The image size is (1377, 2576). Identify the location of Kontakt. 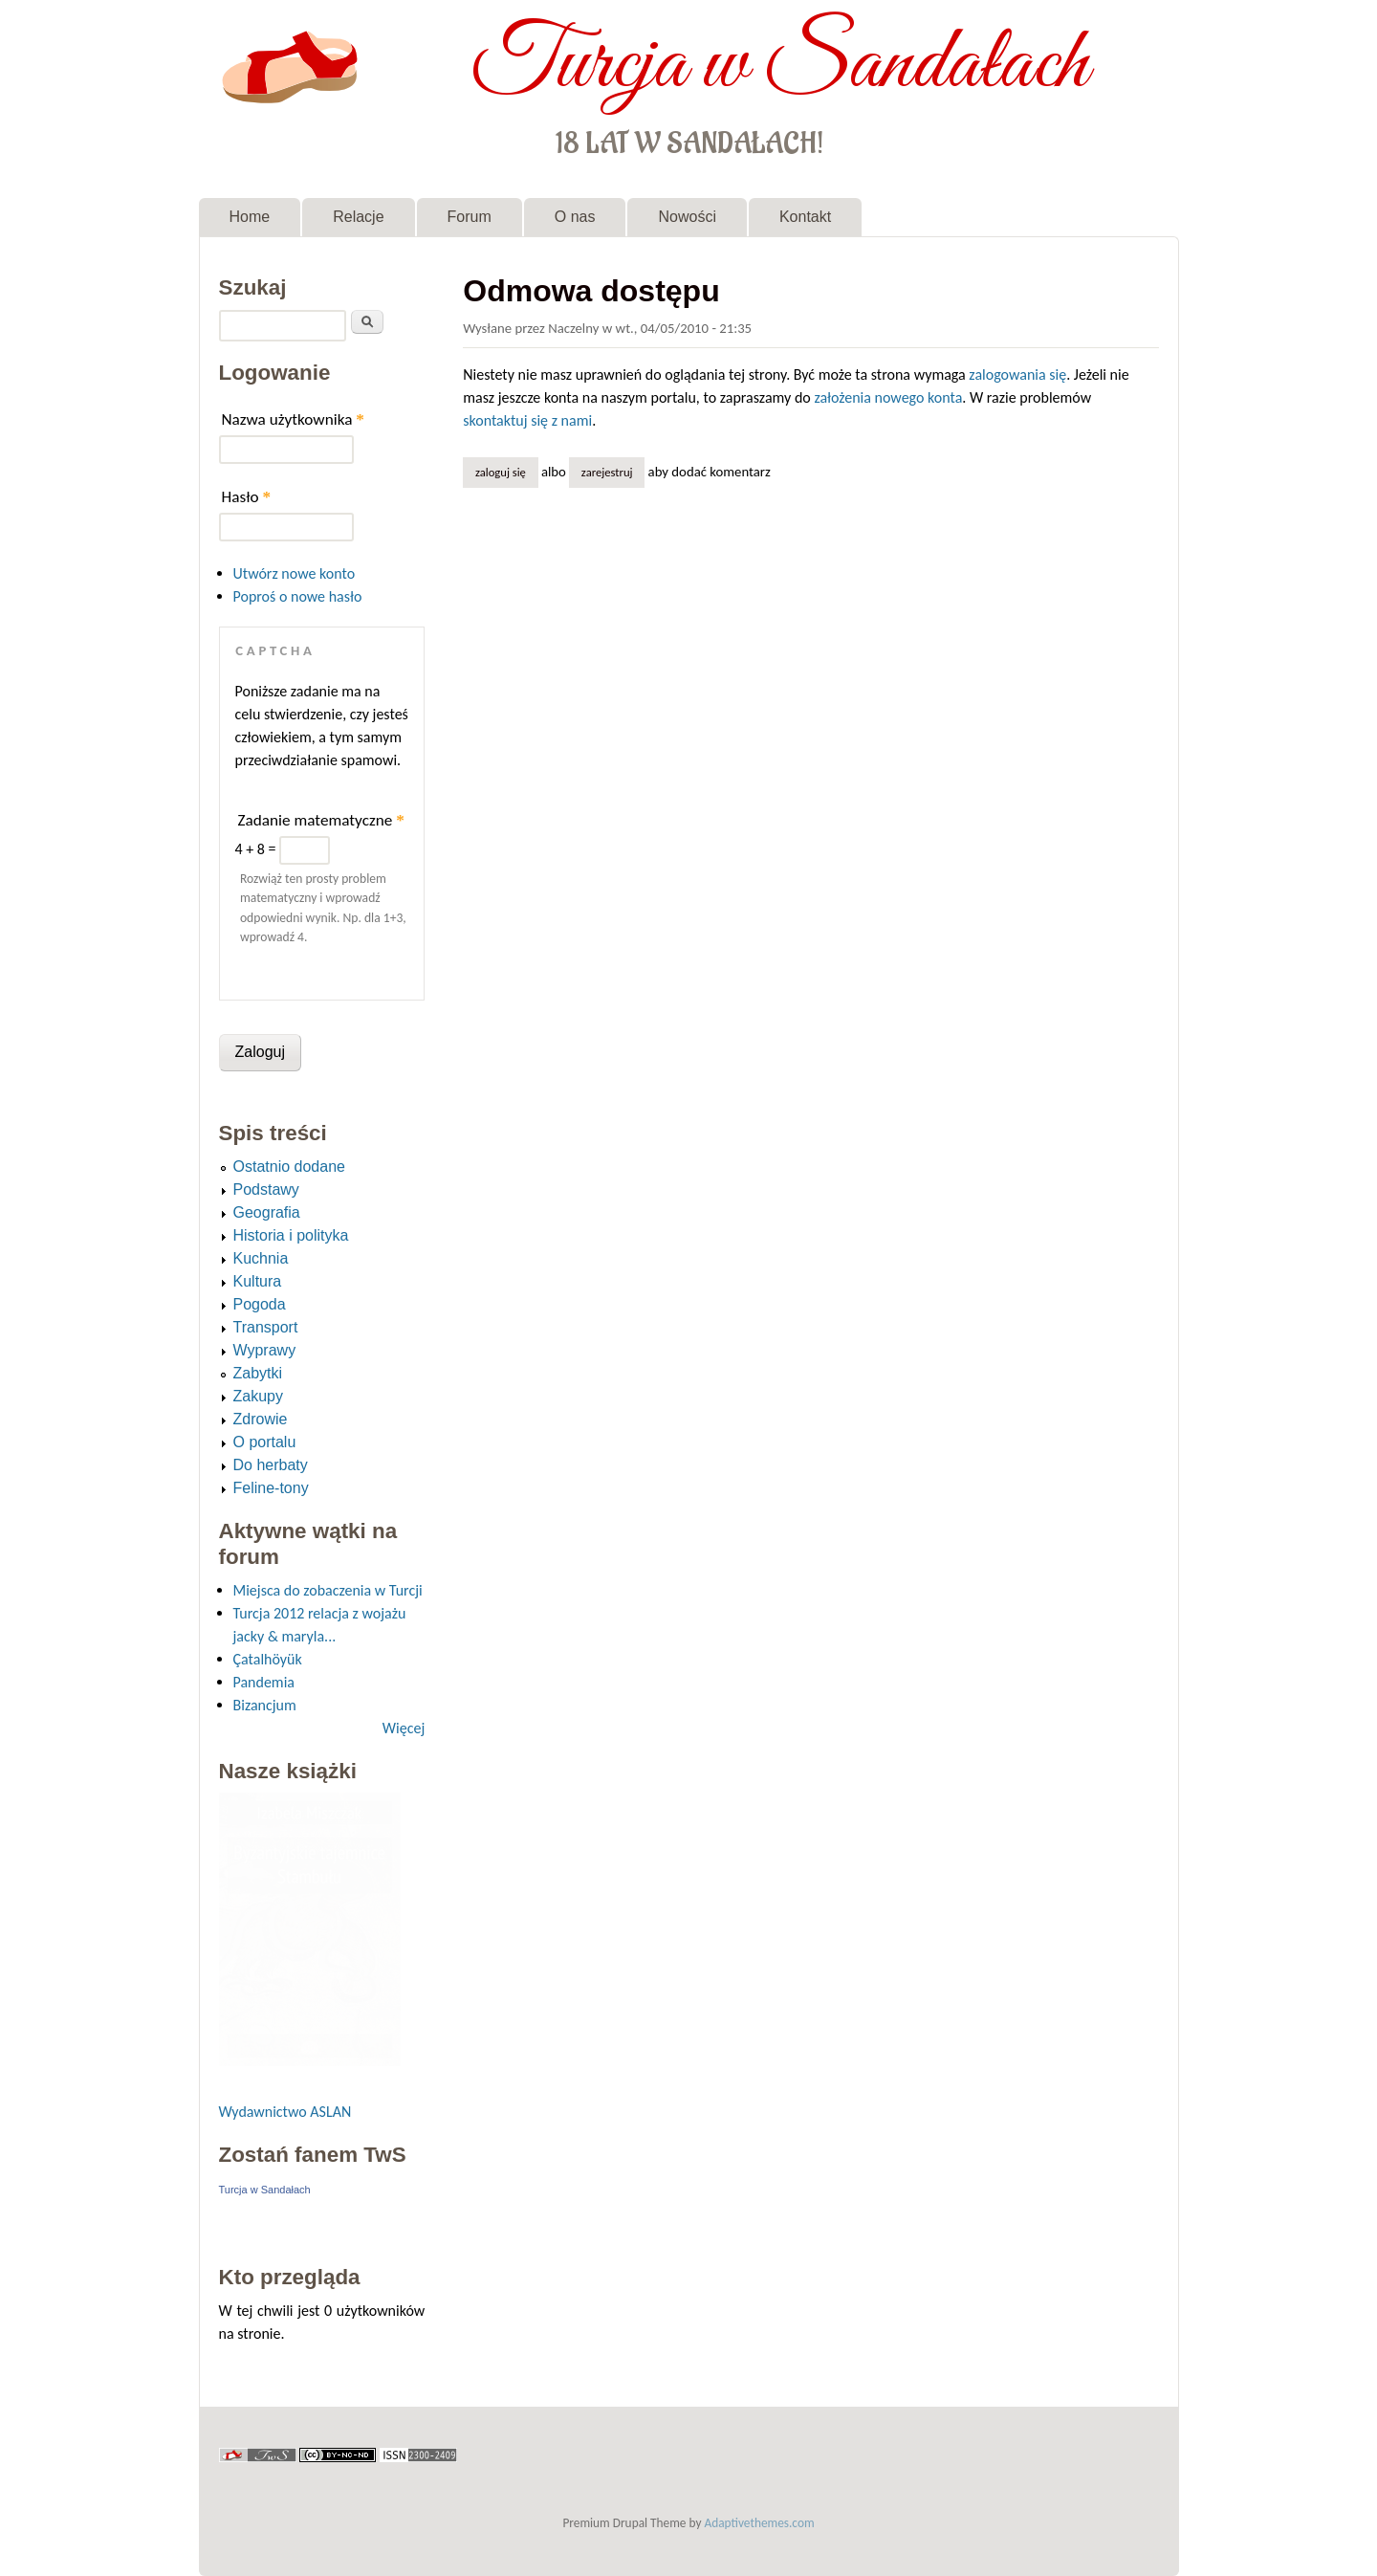
(805, 217).